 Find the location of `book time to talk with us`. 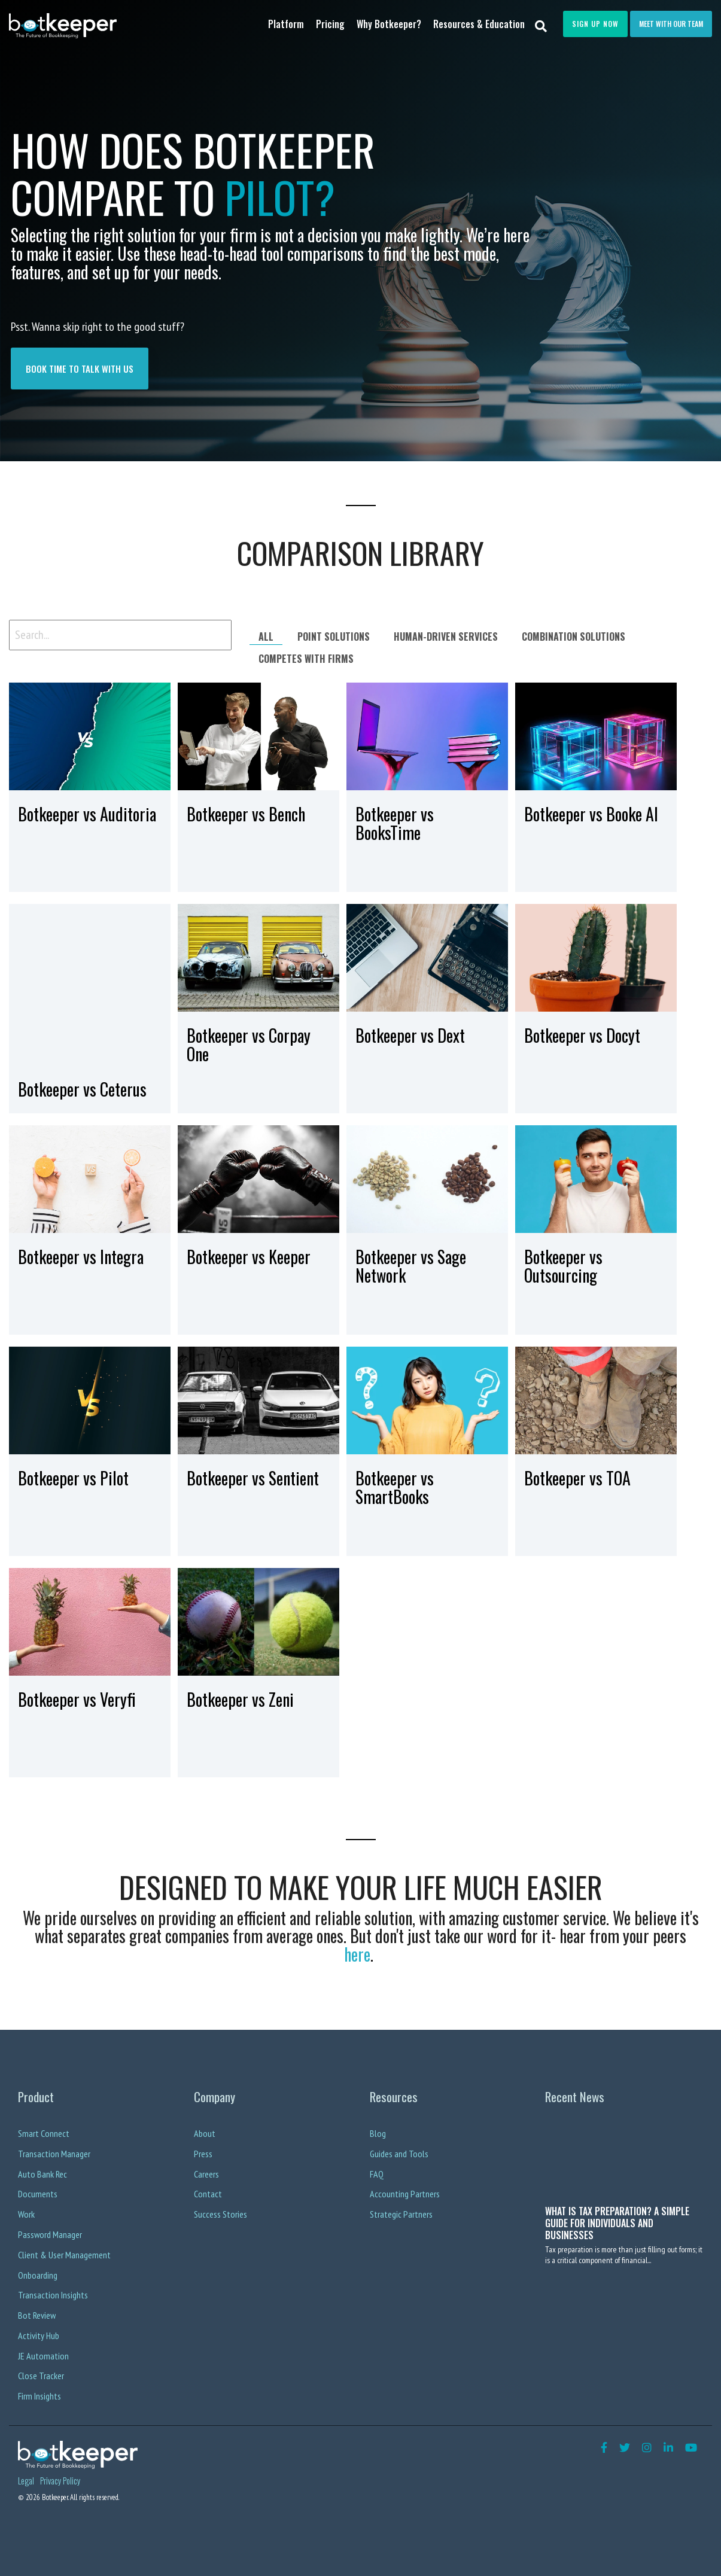

book time to talk with us is located at coordinates (79, 368).